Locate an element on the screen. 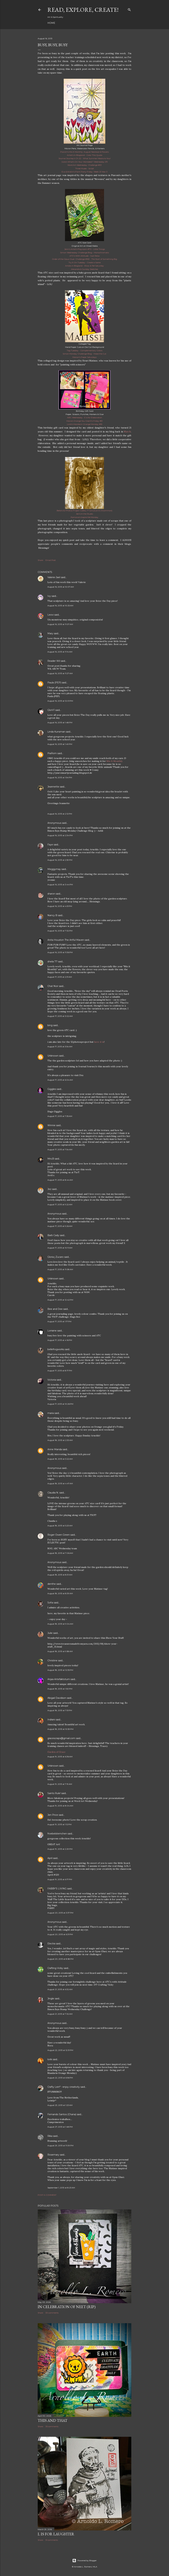  Jingle is located at coordinates (50, 1998).